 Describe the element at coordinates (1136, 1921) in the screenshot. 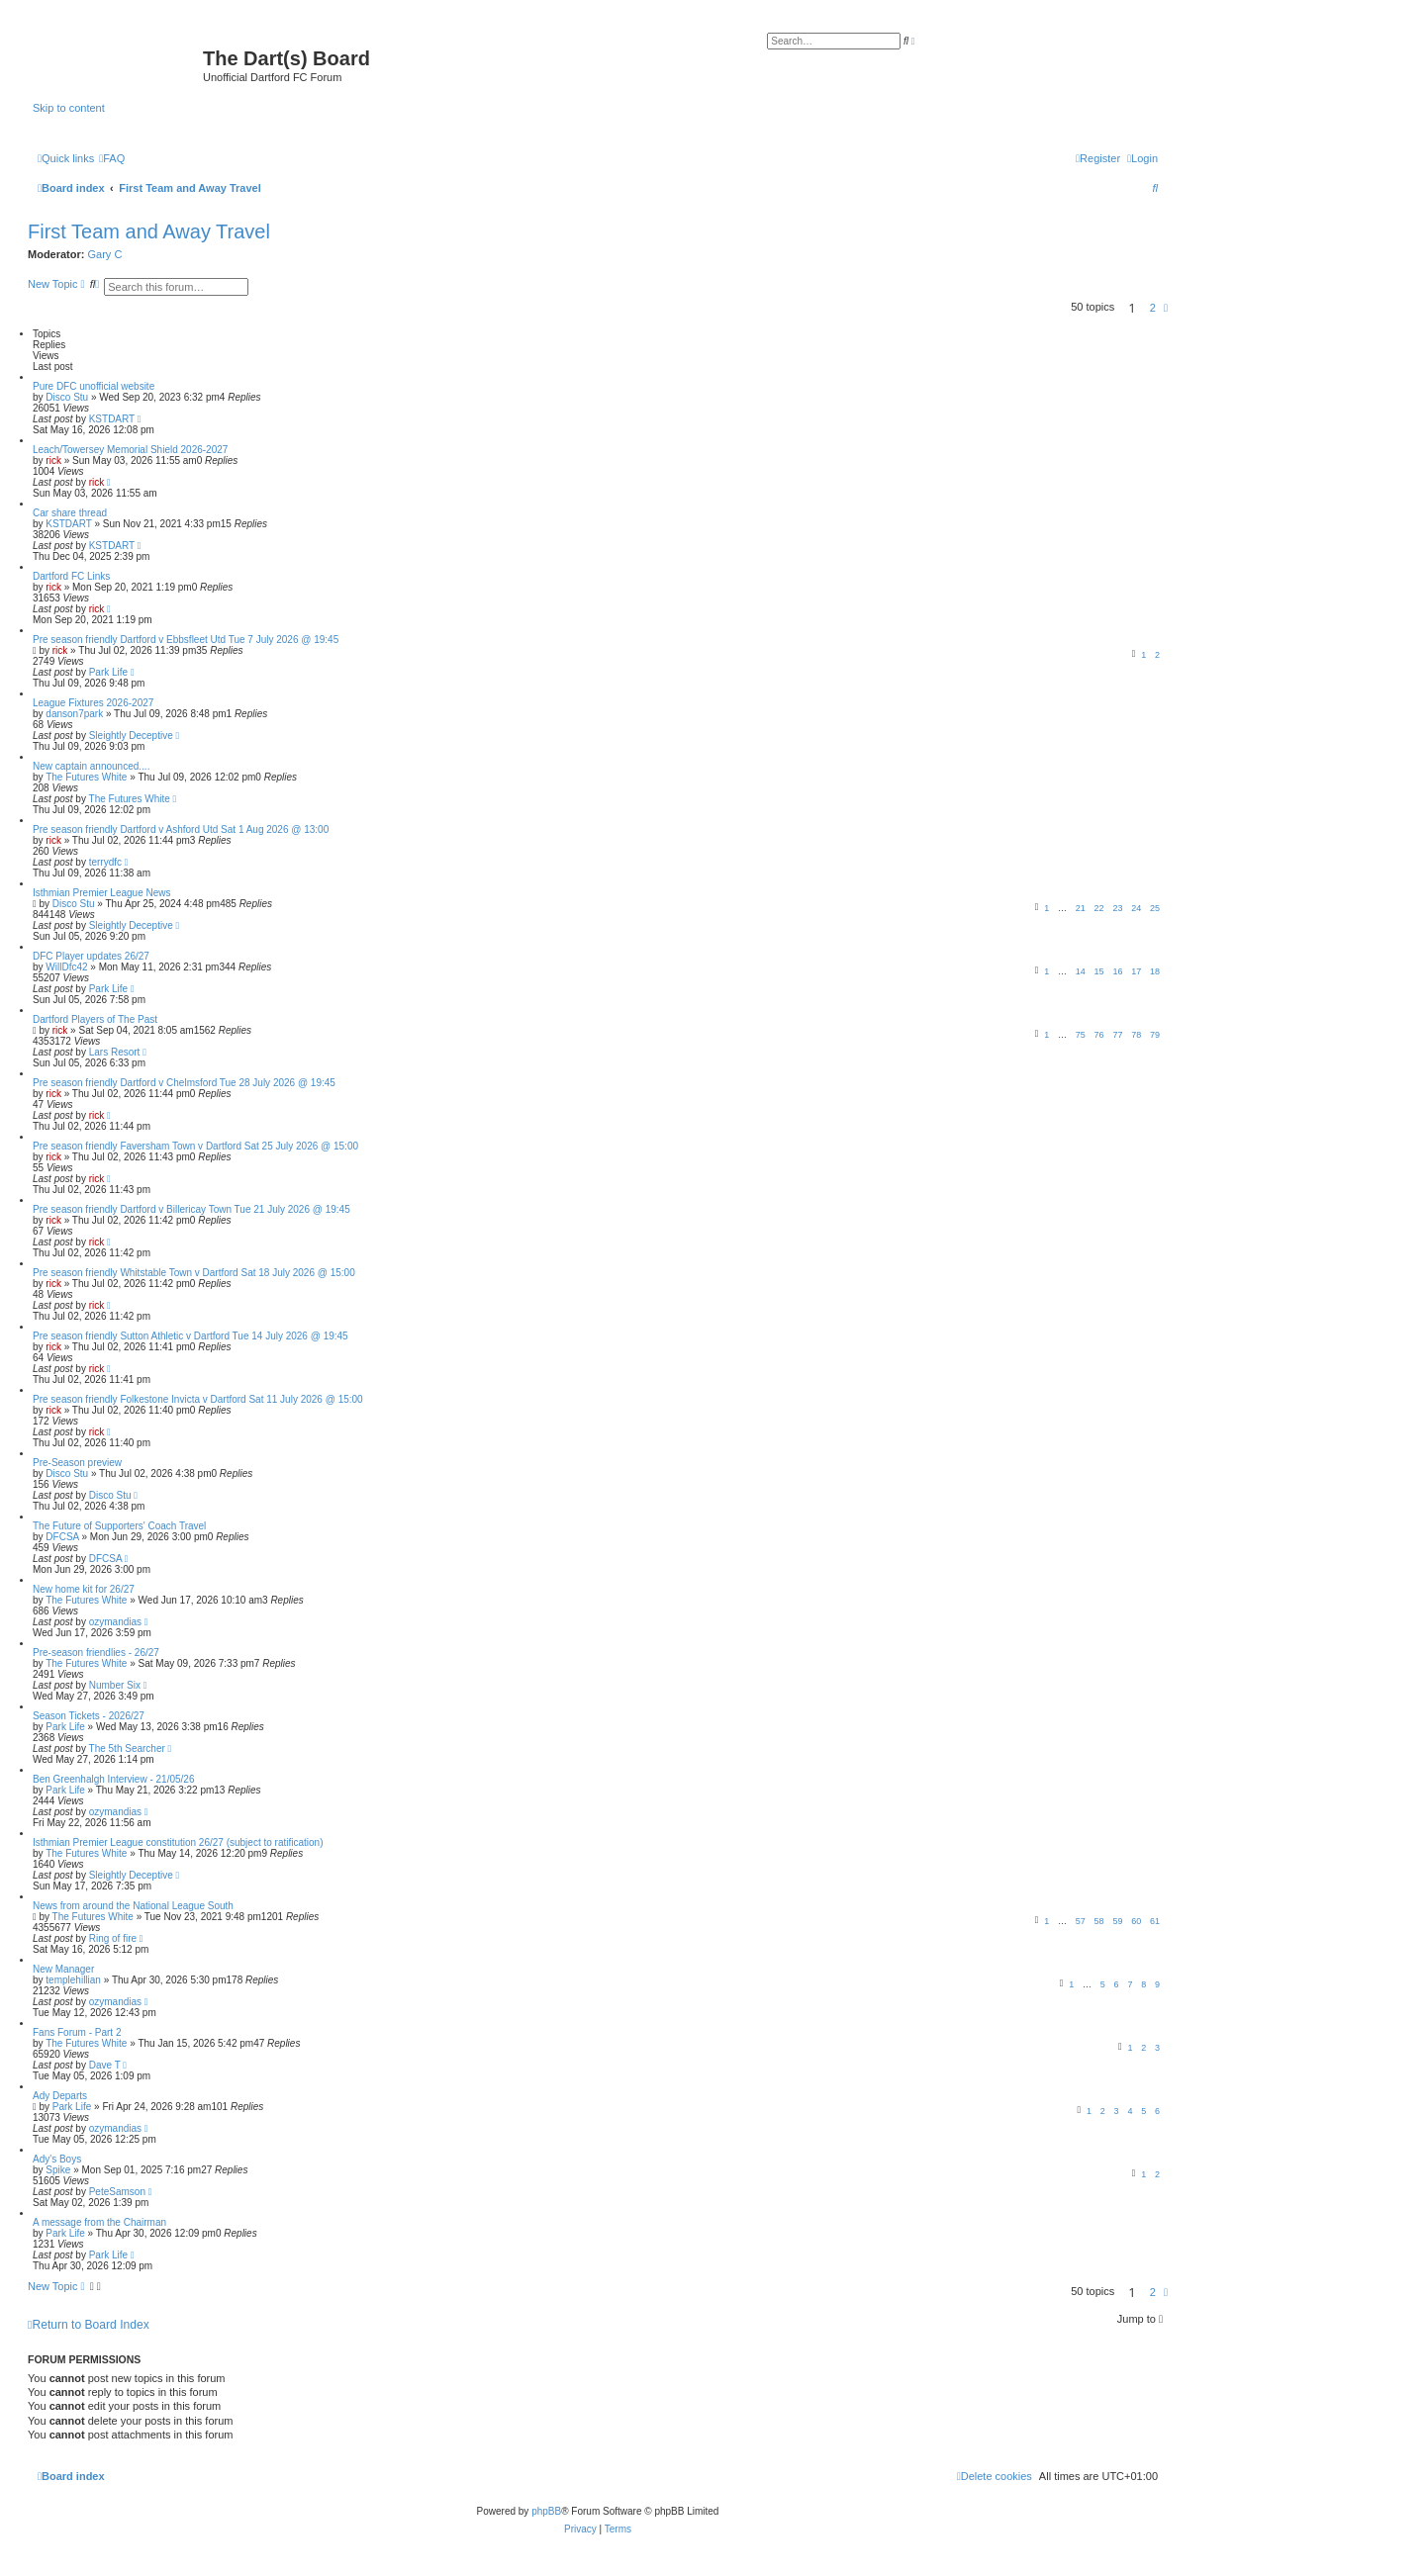

I see `60` at that location.